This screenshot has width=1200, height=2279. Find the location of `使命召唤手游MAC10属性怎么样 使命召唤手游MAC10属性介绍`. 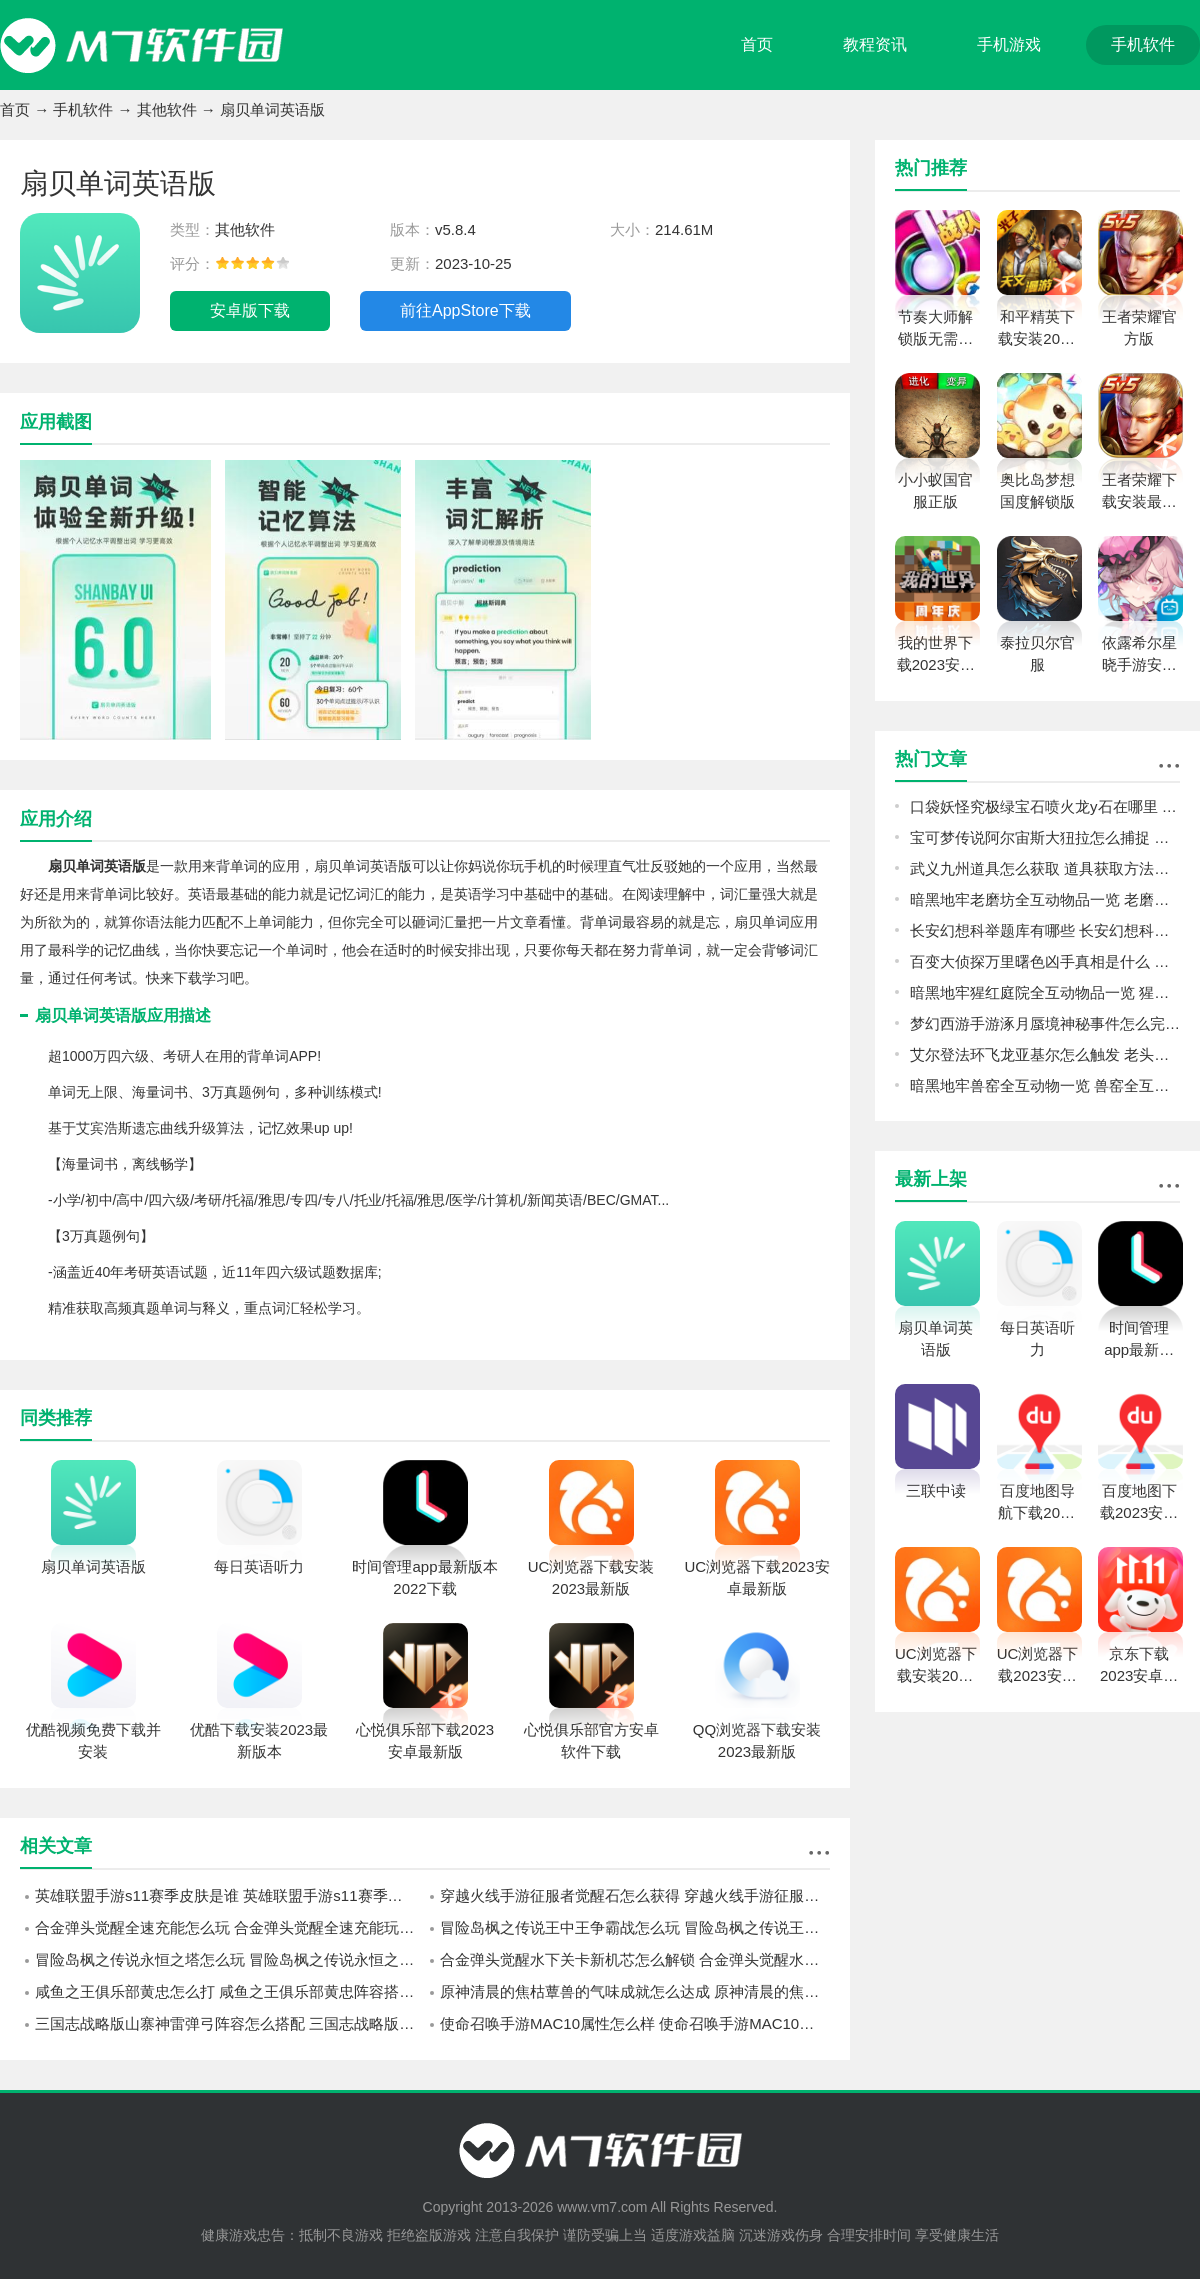

使命召唤手游MAC10属性怎么样 使命召唤手游MAC10属性介绍 is located at coordinates (635, 2023).